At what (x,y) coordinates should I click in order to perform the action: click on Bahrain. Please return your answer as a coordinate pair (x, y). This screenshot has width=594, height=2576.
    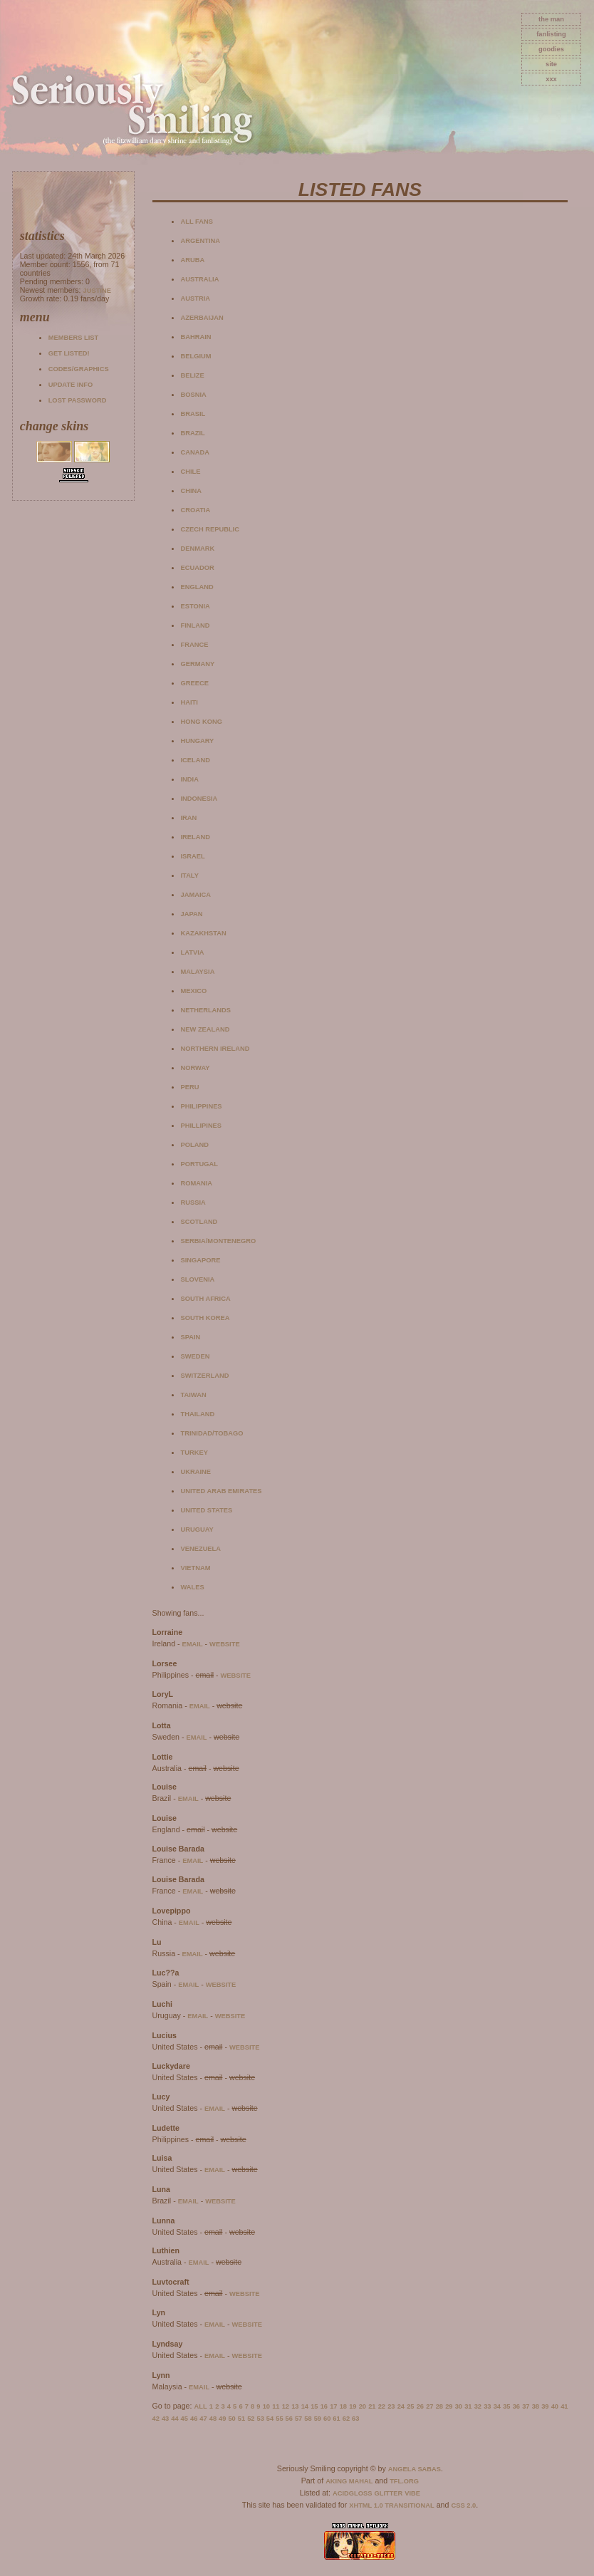
    Looking at the image, I should click on (196, 337).